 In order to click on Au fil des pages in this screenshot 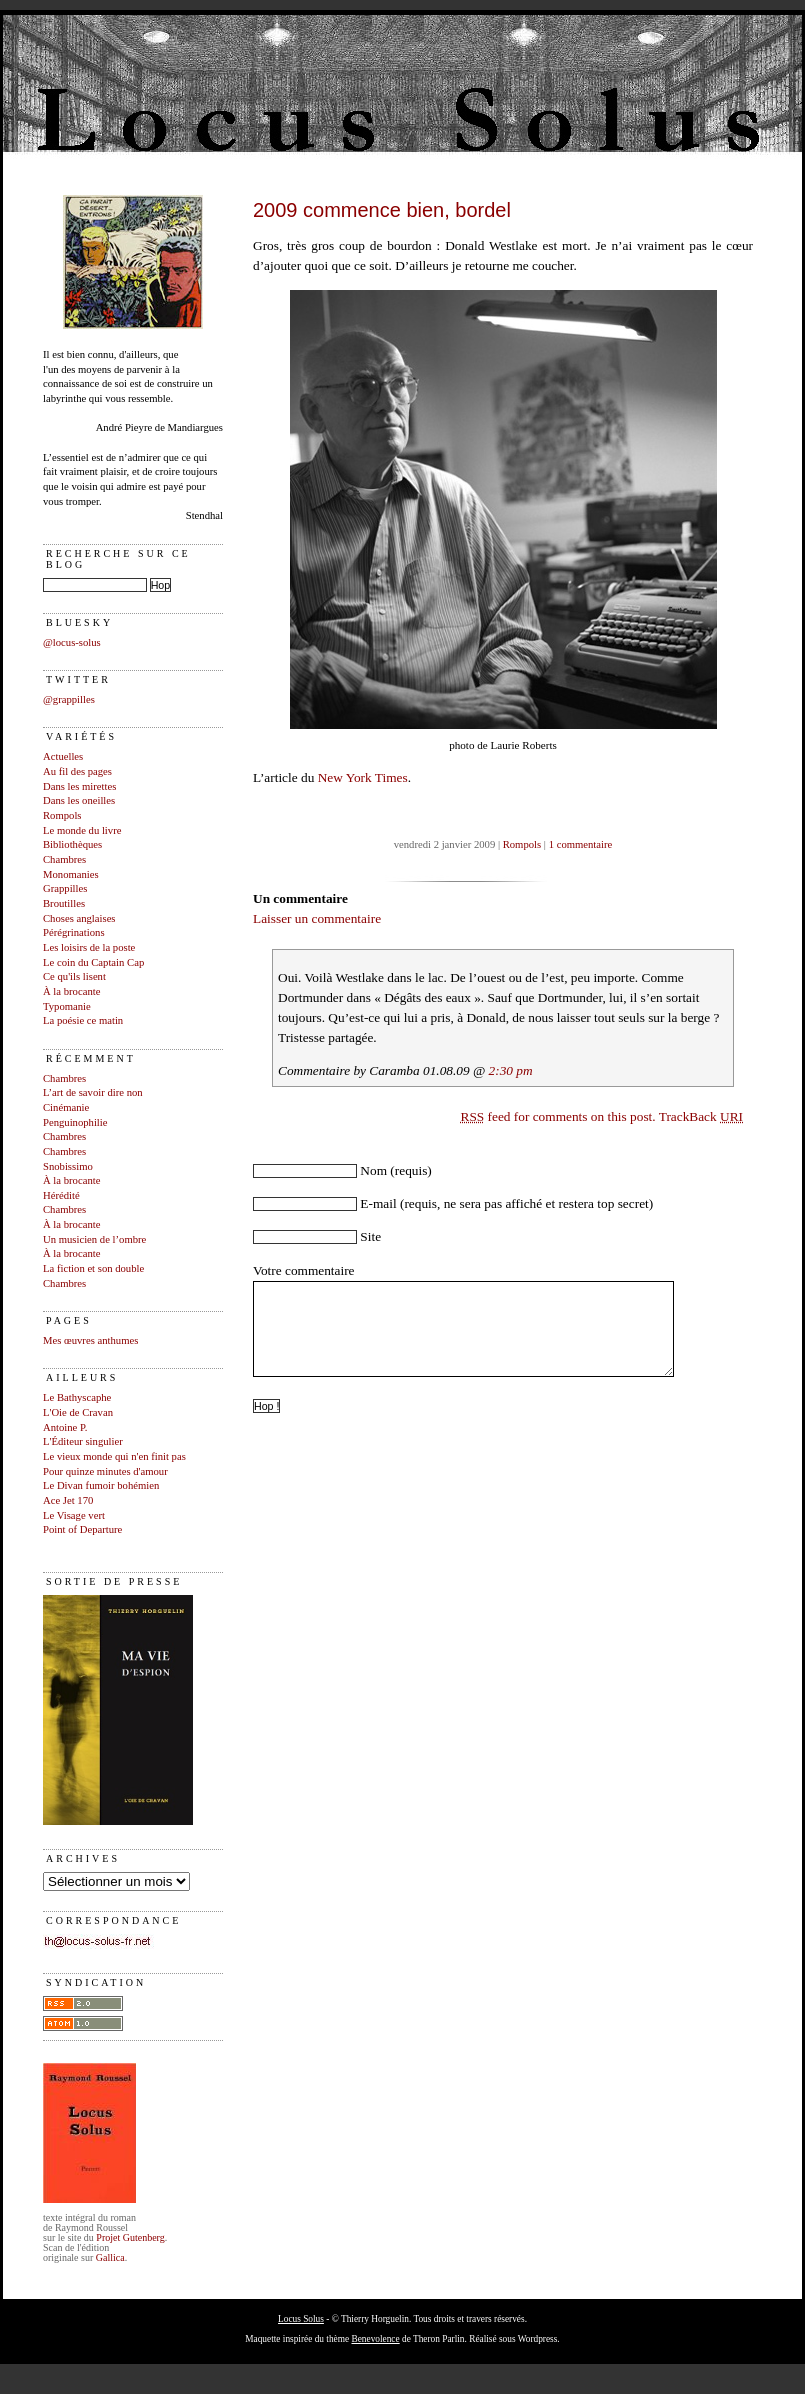, I will do `click(77, 771)`.